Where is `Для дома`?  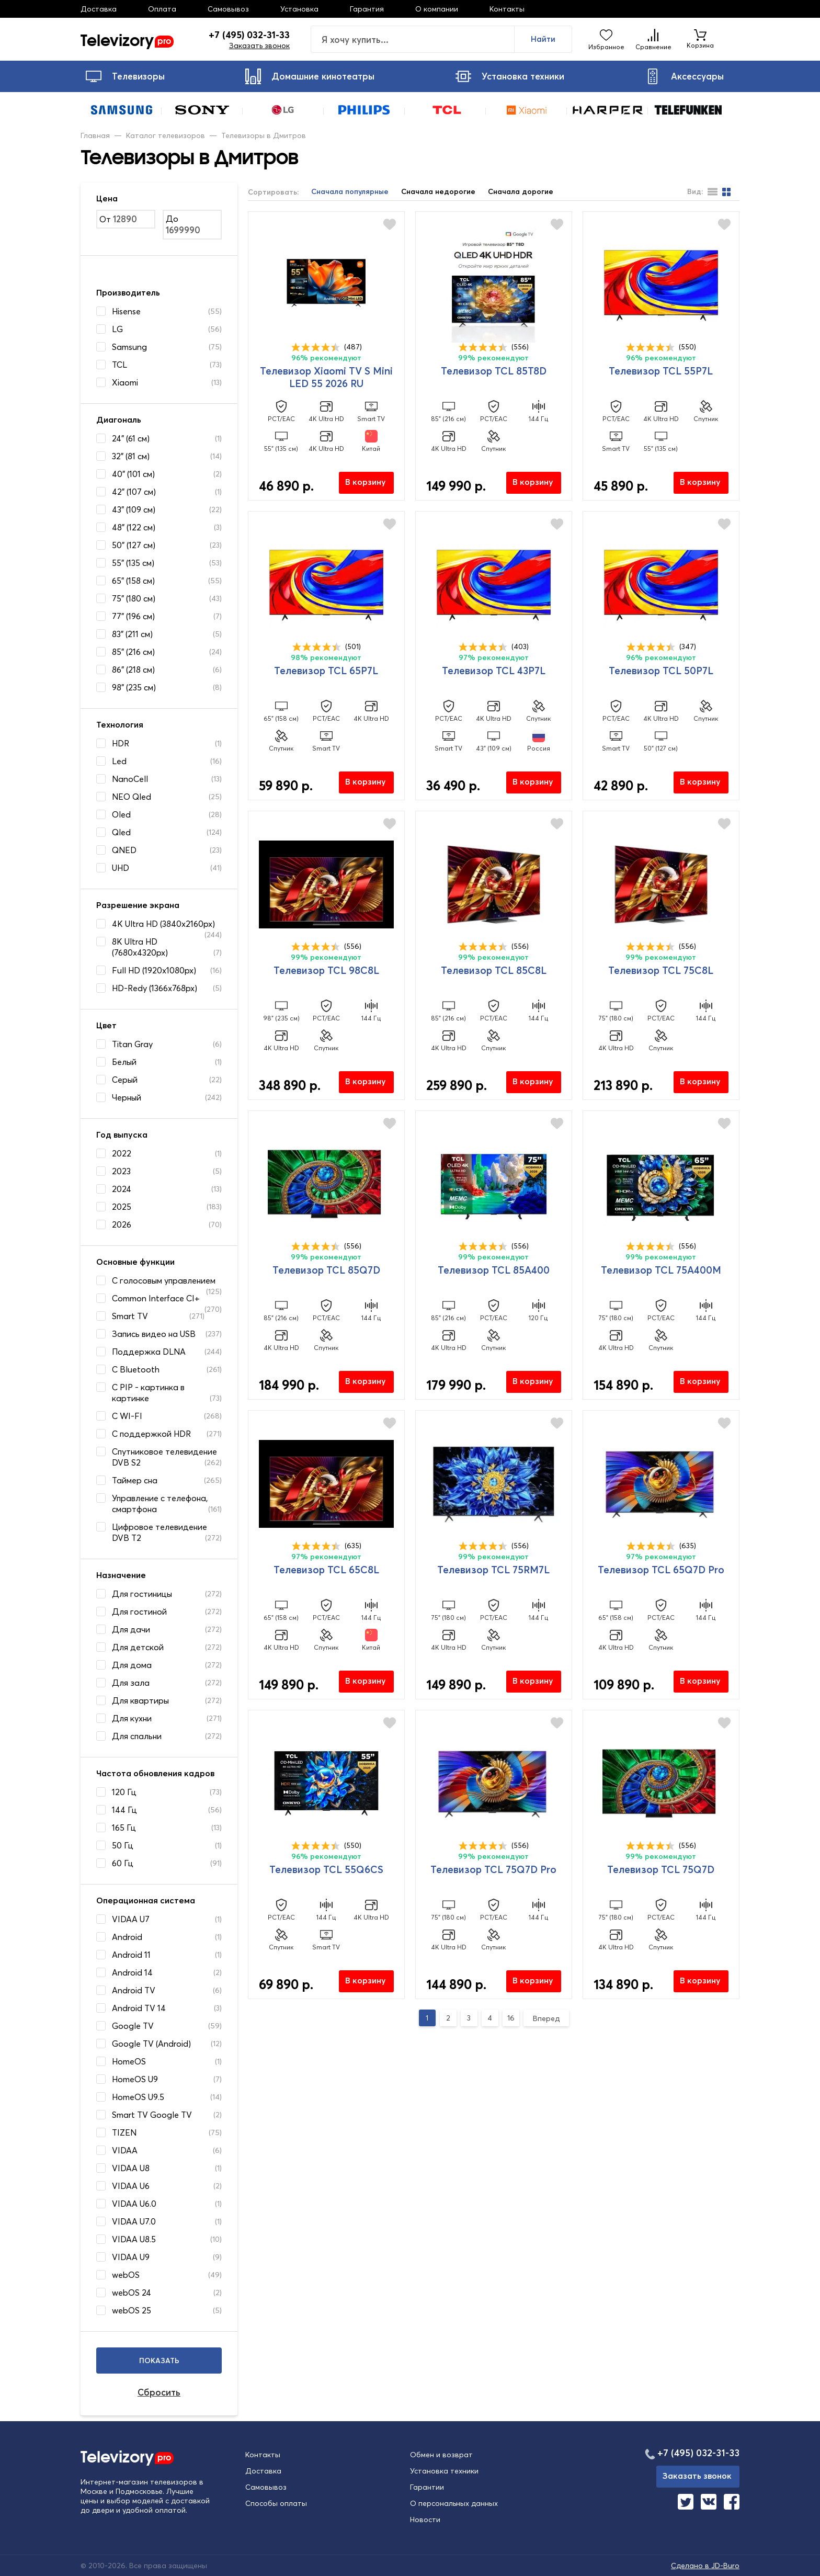
Для дома is located at coordinates (132, 1665).